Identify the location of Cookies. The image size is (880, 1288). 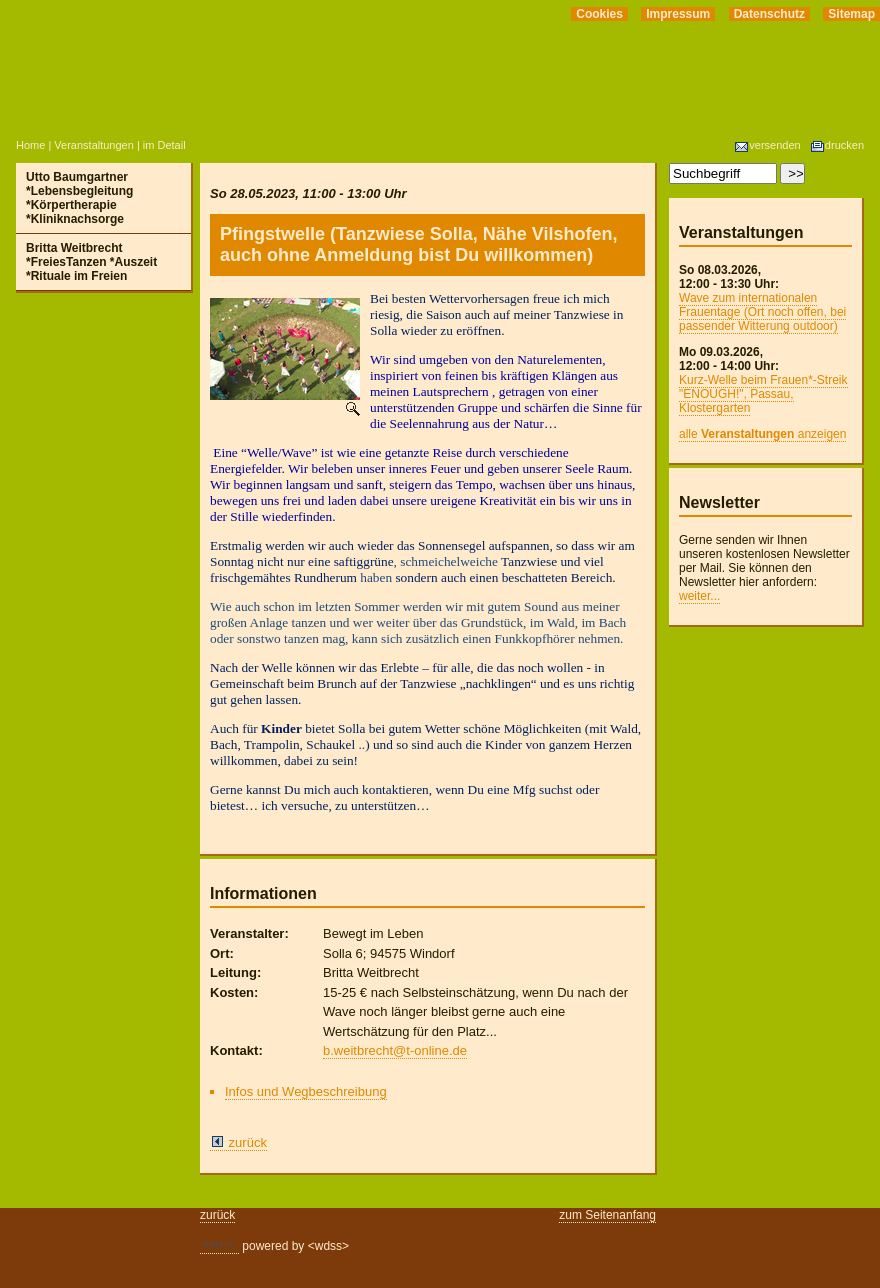
(599, 14).